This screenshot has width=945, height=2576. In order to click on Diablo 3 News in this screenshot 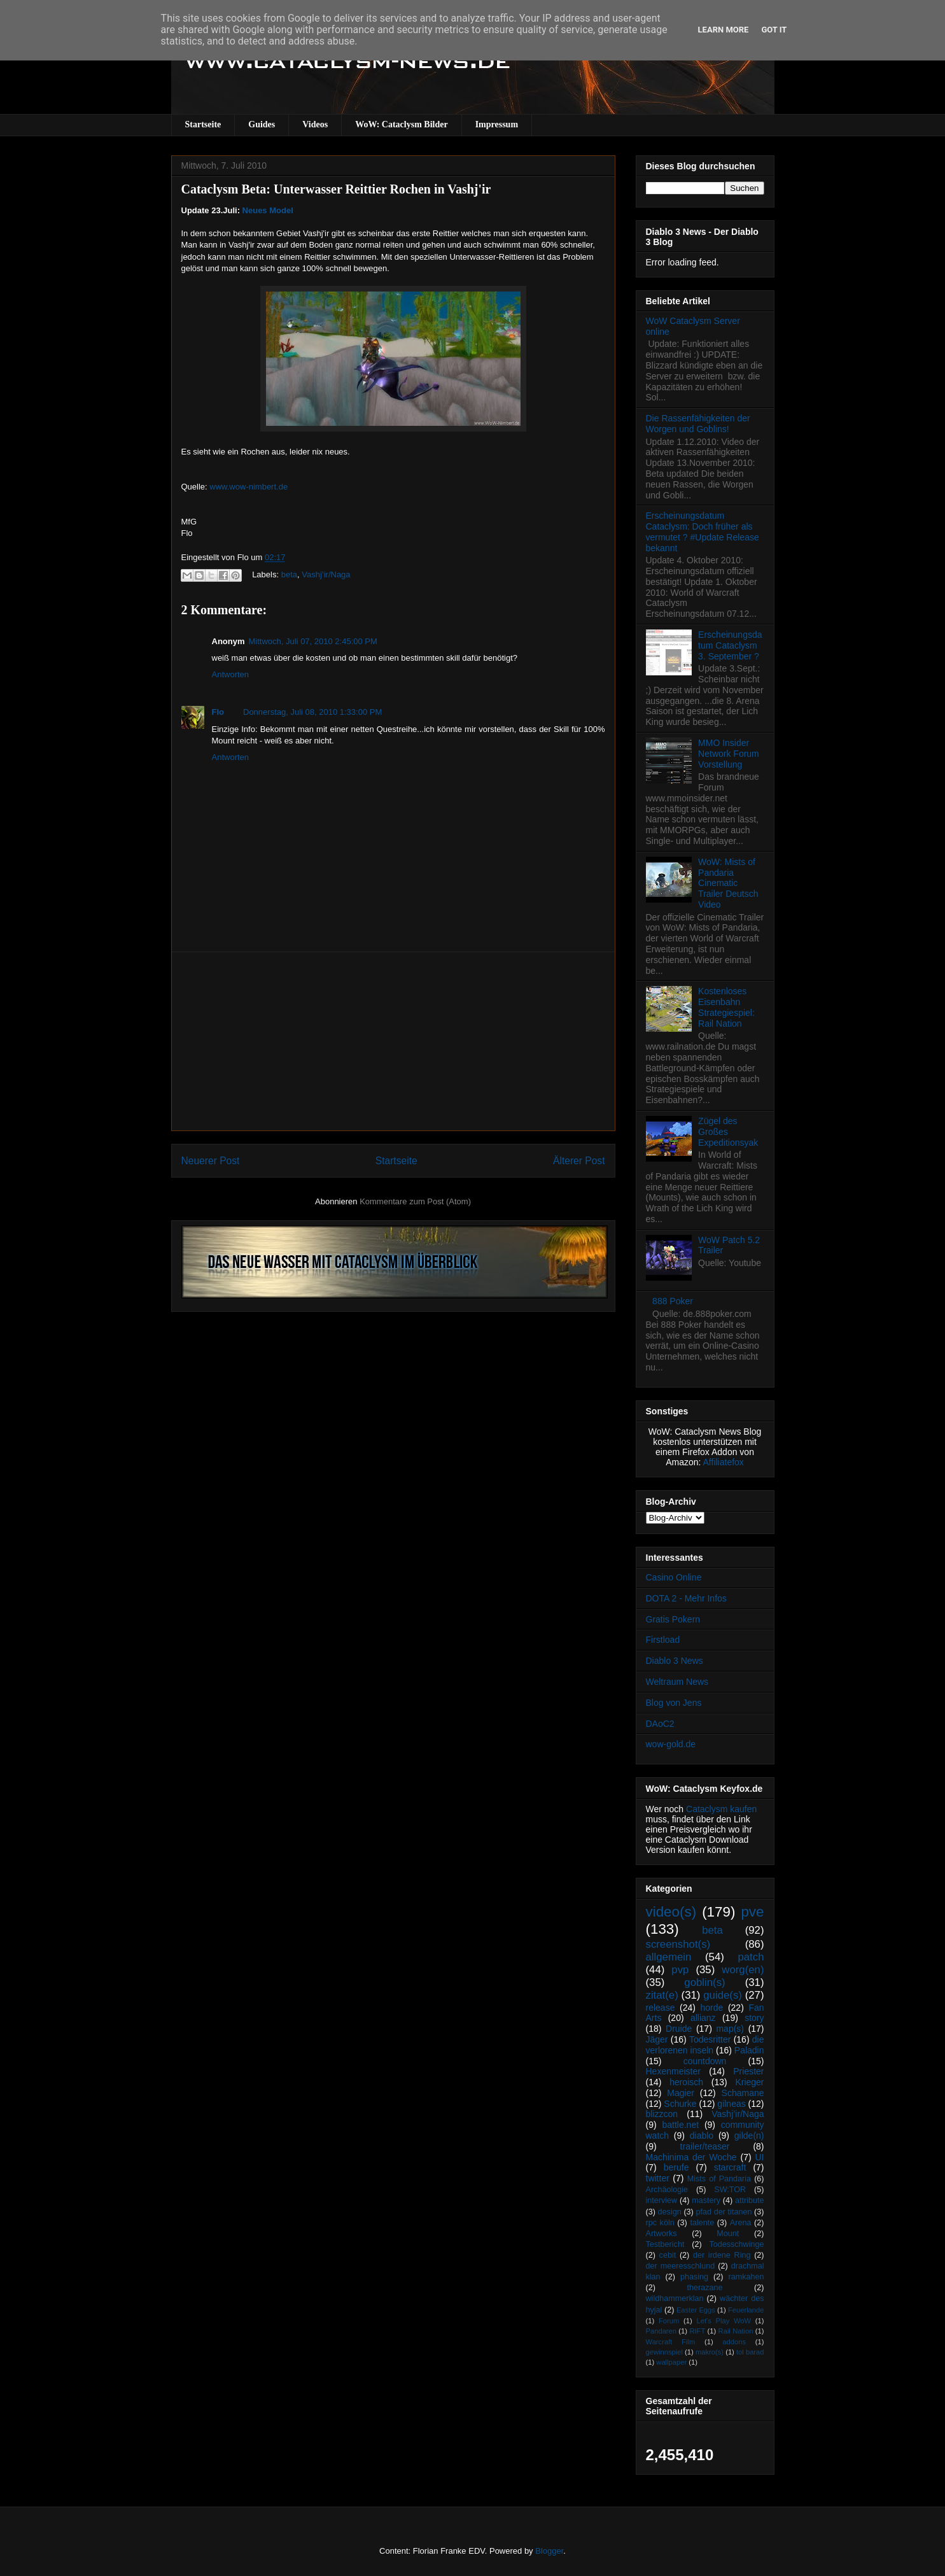, I will do `click(674, 1661)`.